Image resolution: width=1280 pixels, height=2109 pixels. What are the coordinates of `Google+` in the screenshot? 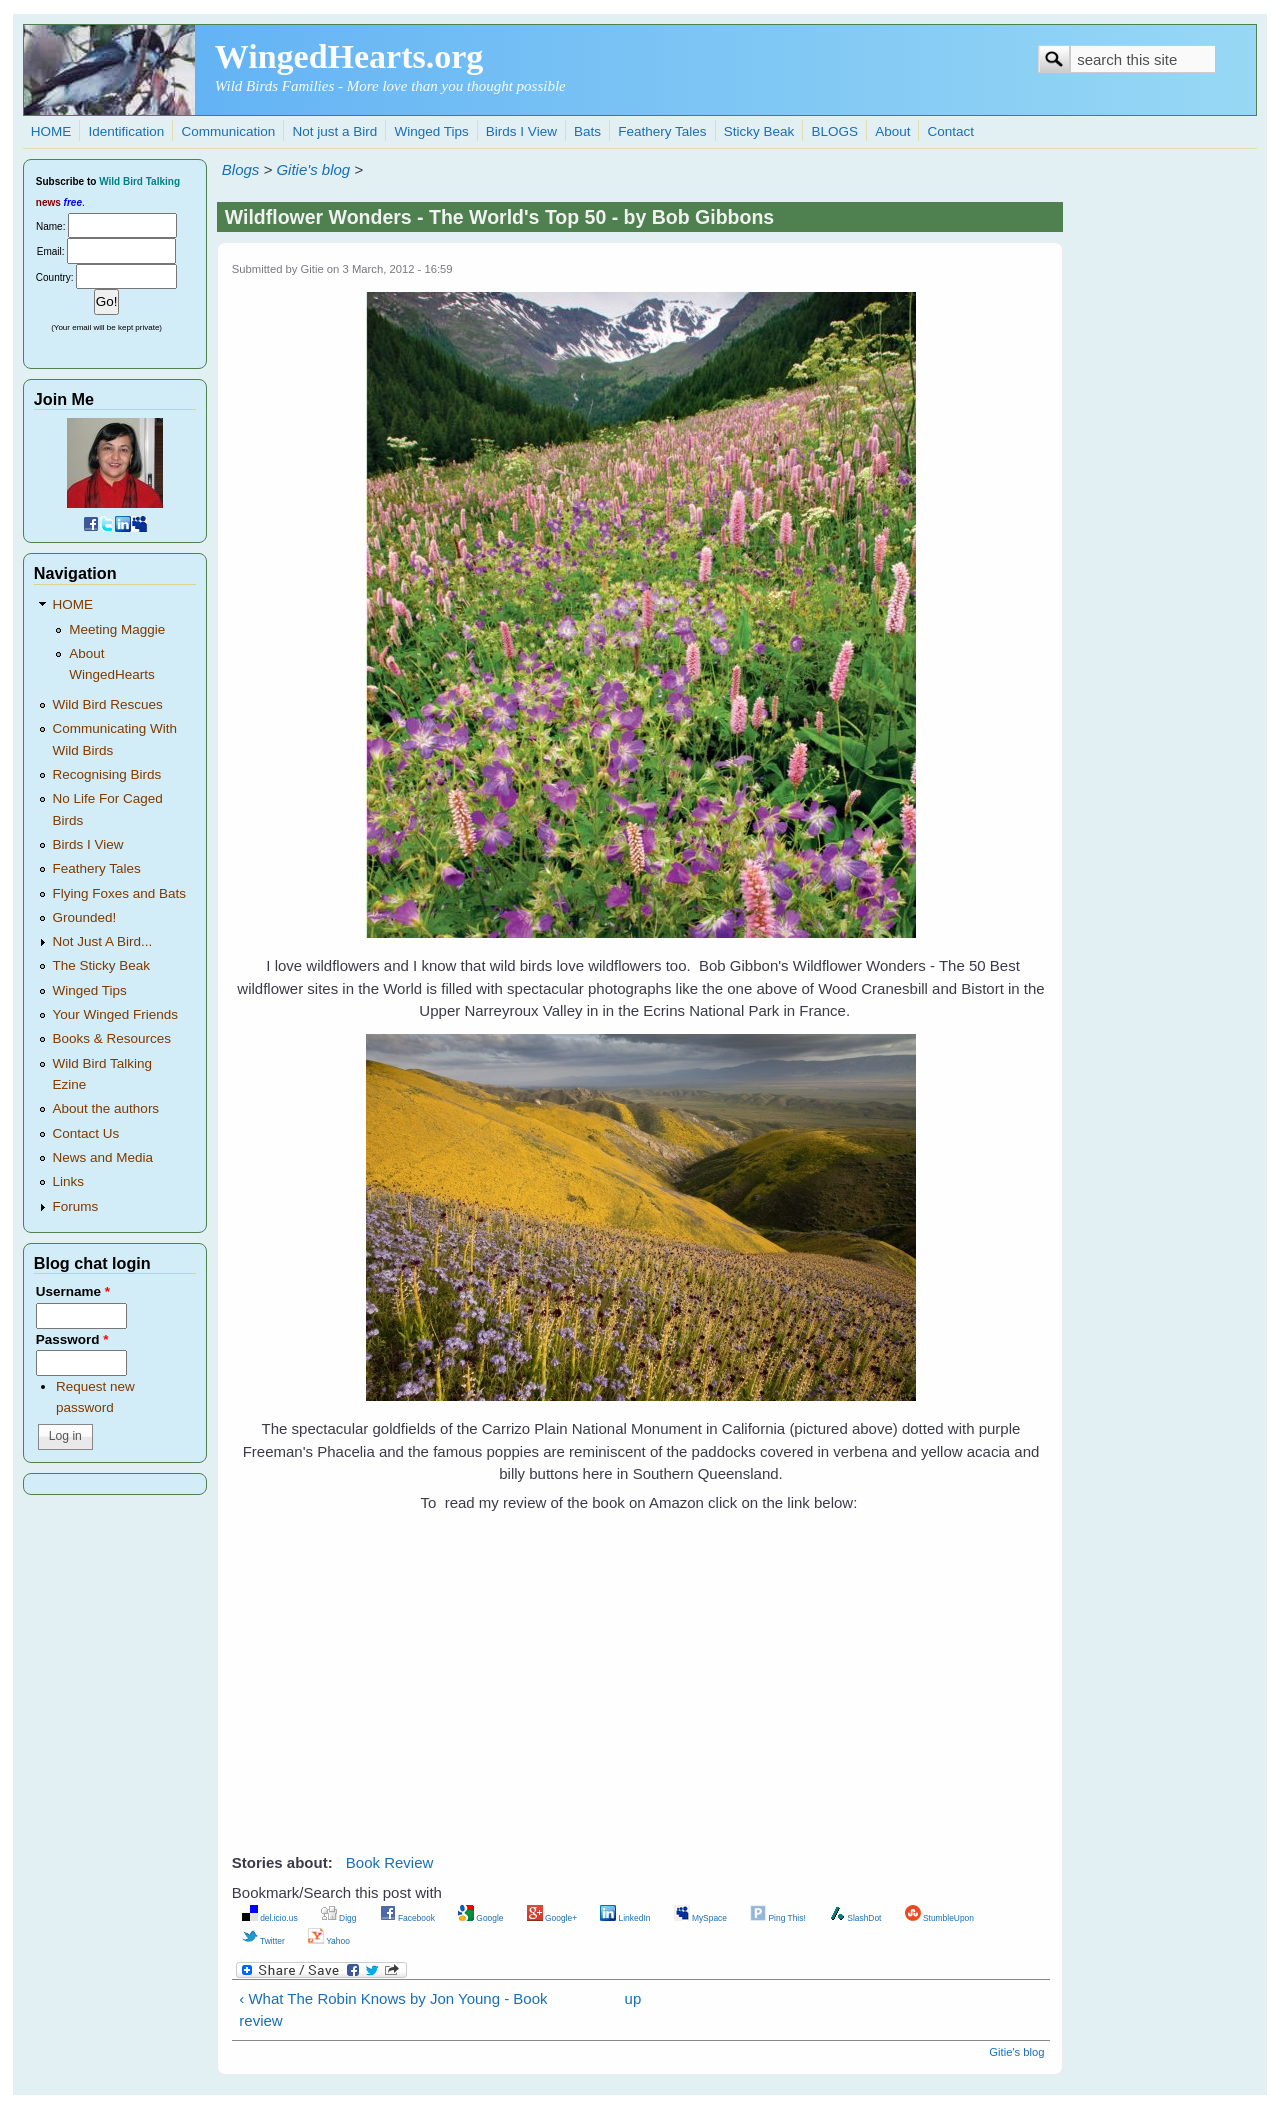 It's located at (552, 1918).